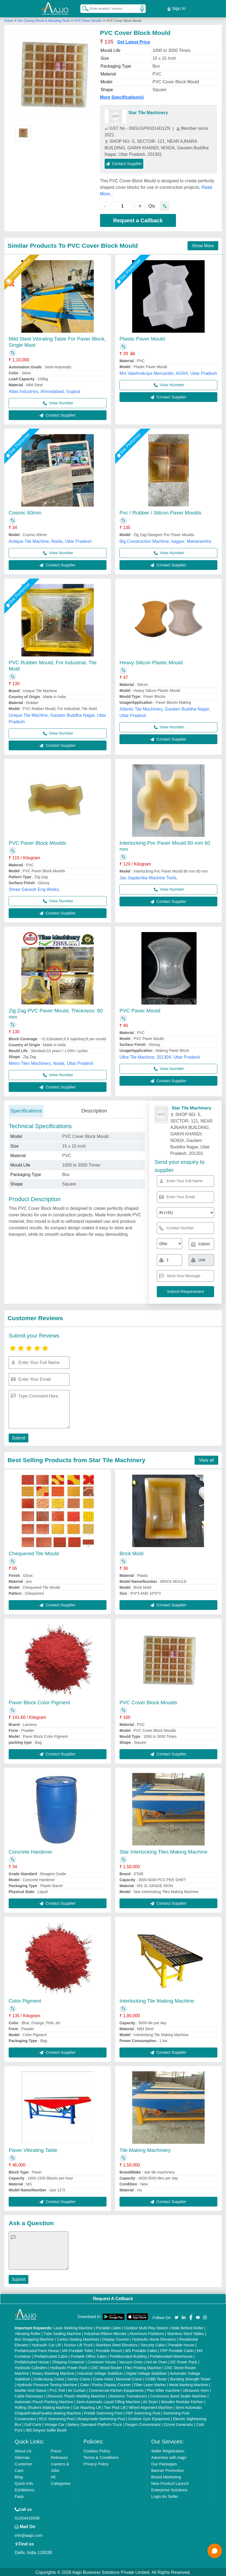 The height and width of the screenshot is (2576, 226). I want to click on Home, so click(8, 20).